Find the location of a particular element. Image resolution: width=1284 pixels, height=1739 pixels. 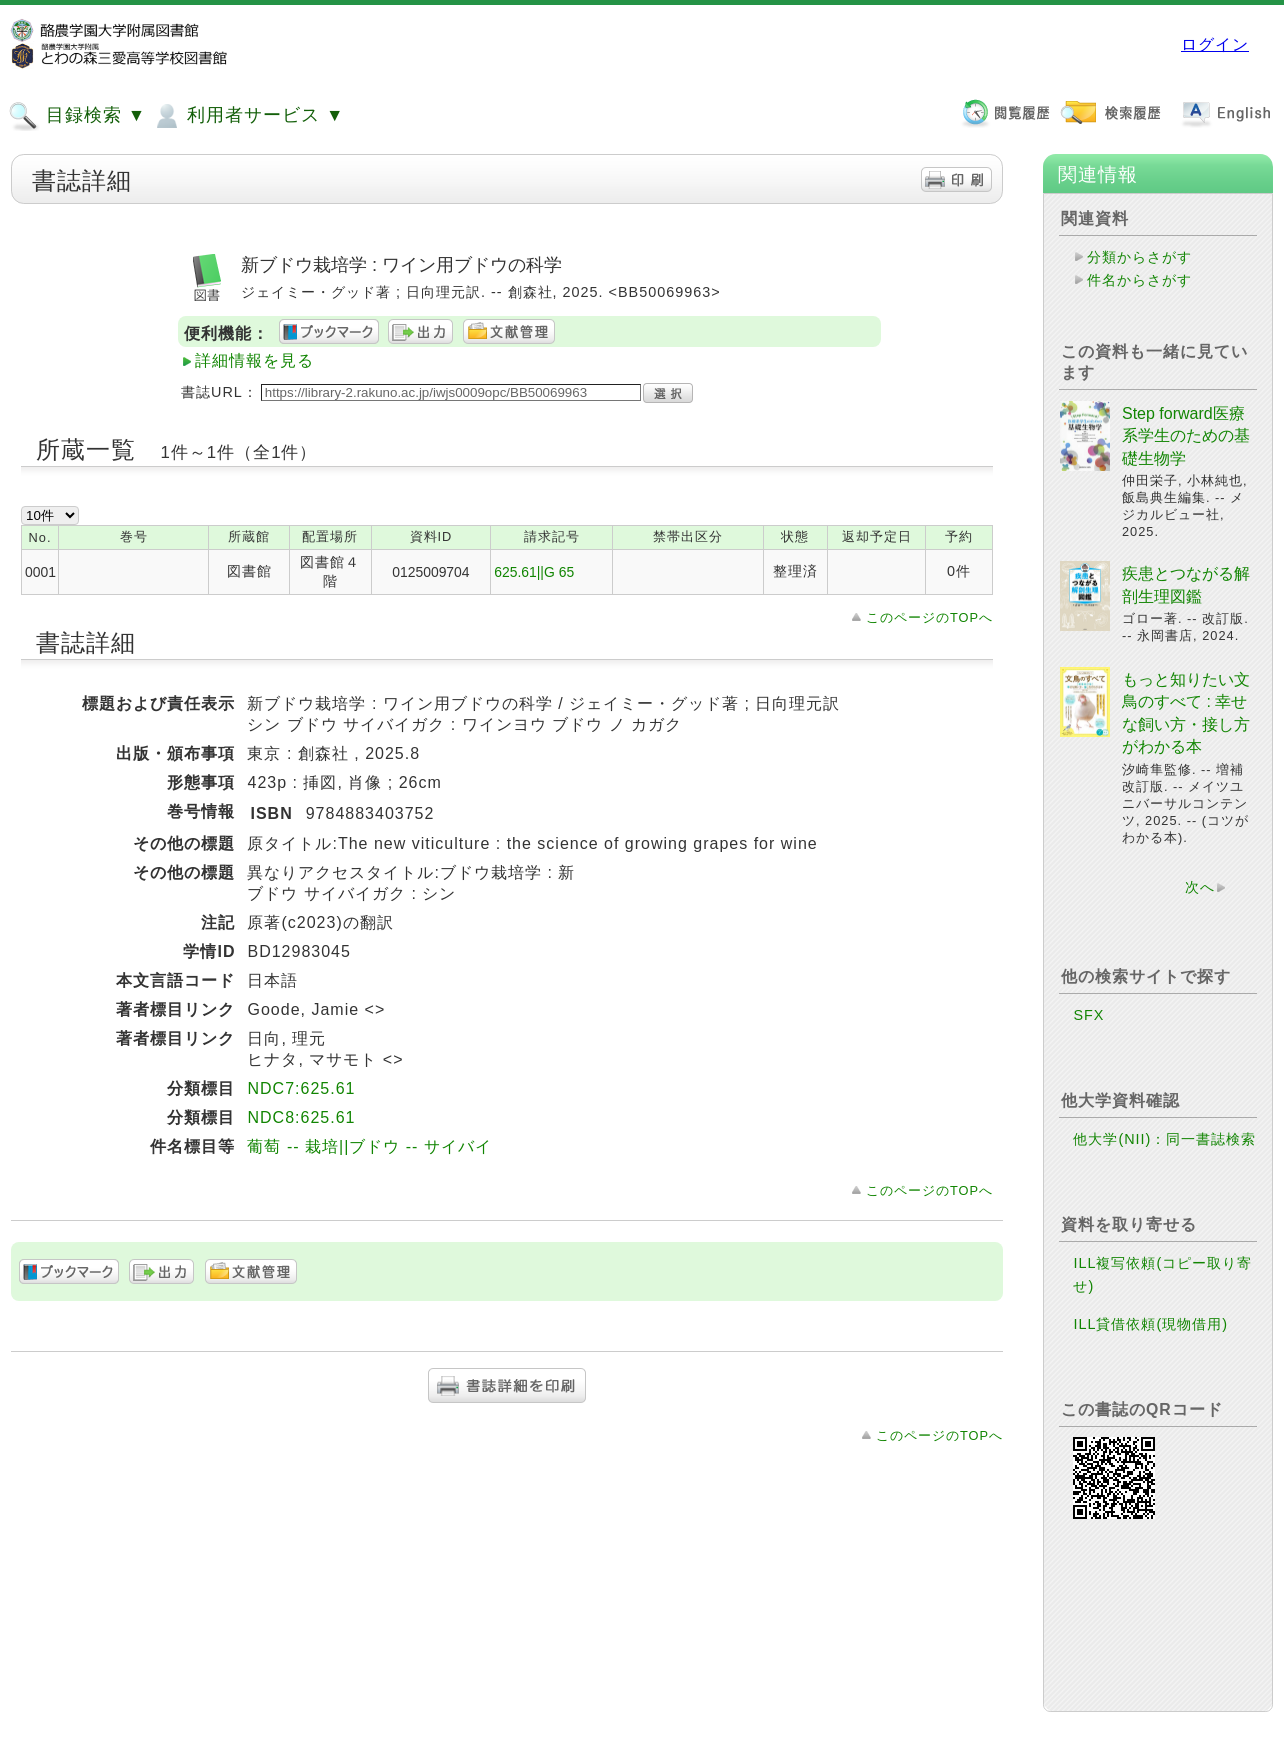

葡萄 -- 栽培||ブドウ -- サイバイ is located at coordinates (369, 1146).